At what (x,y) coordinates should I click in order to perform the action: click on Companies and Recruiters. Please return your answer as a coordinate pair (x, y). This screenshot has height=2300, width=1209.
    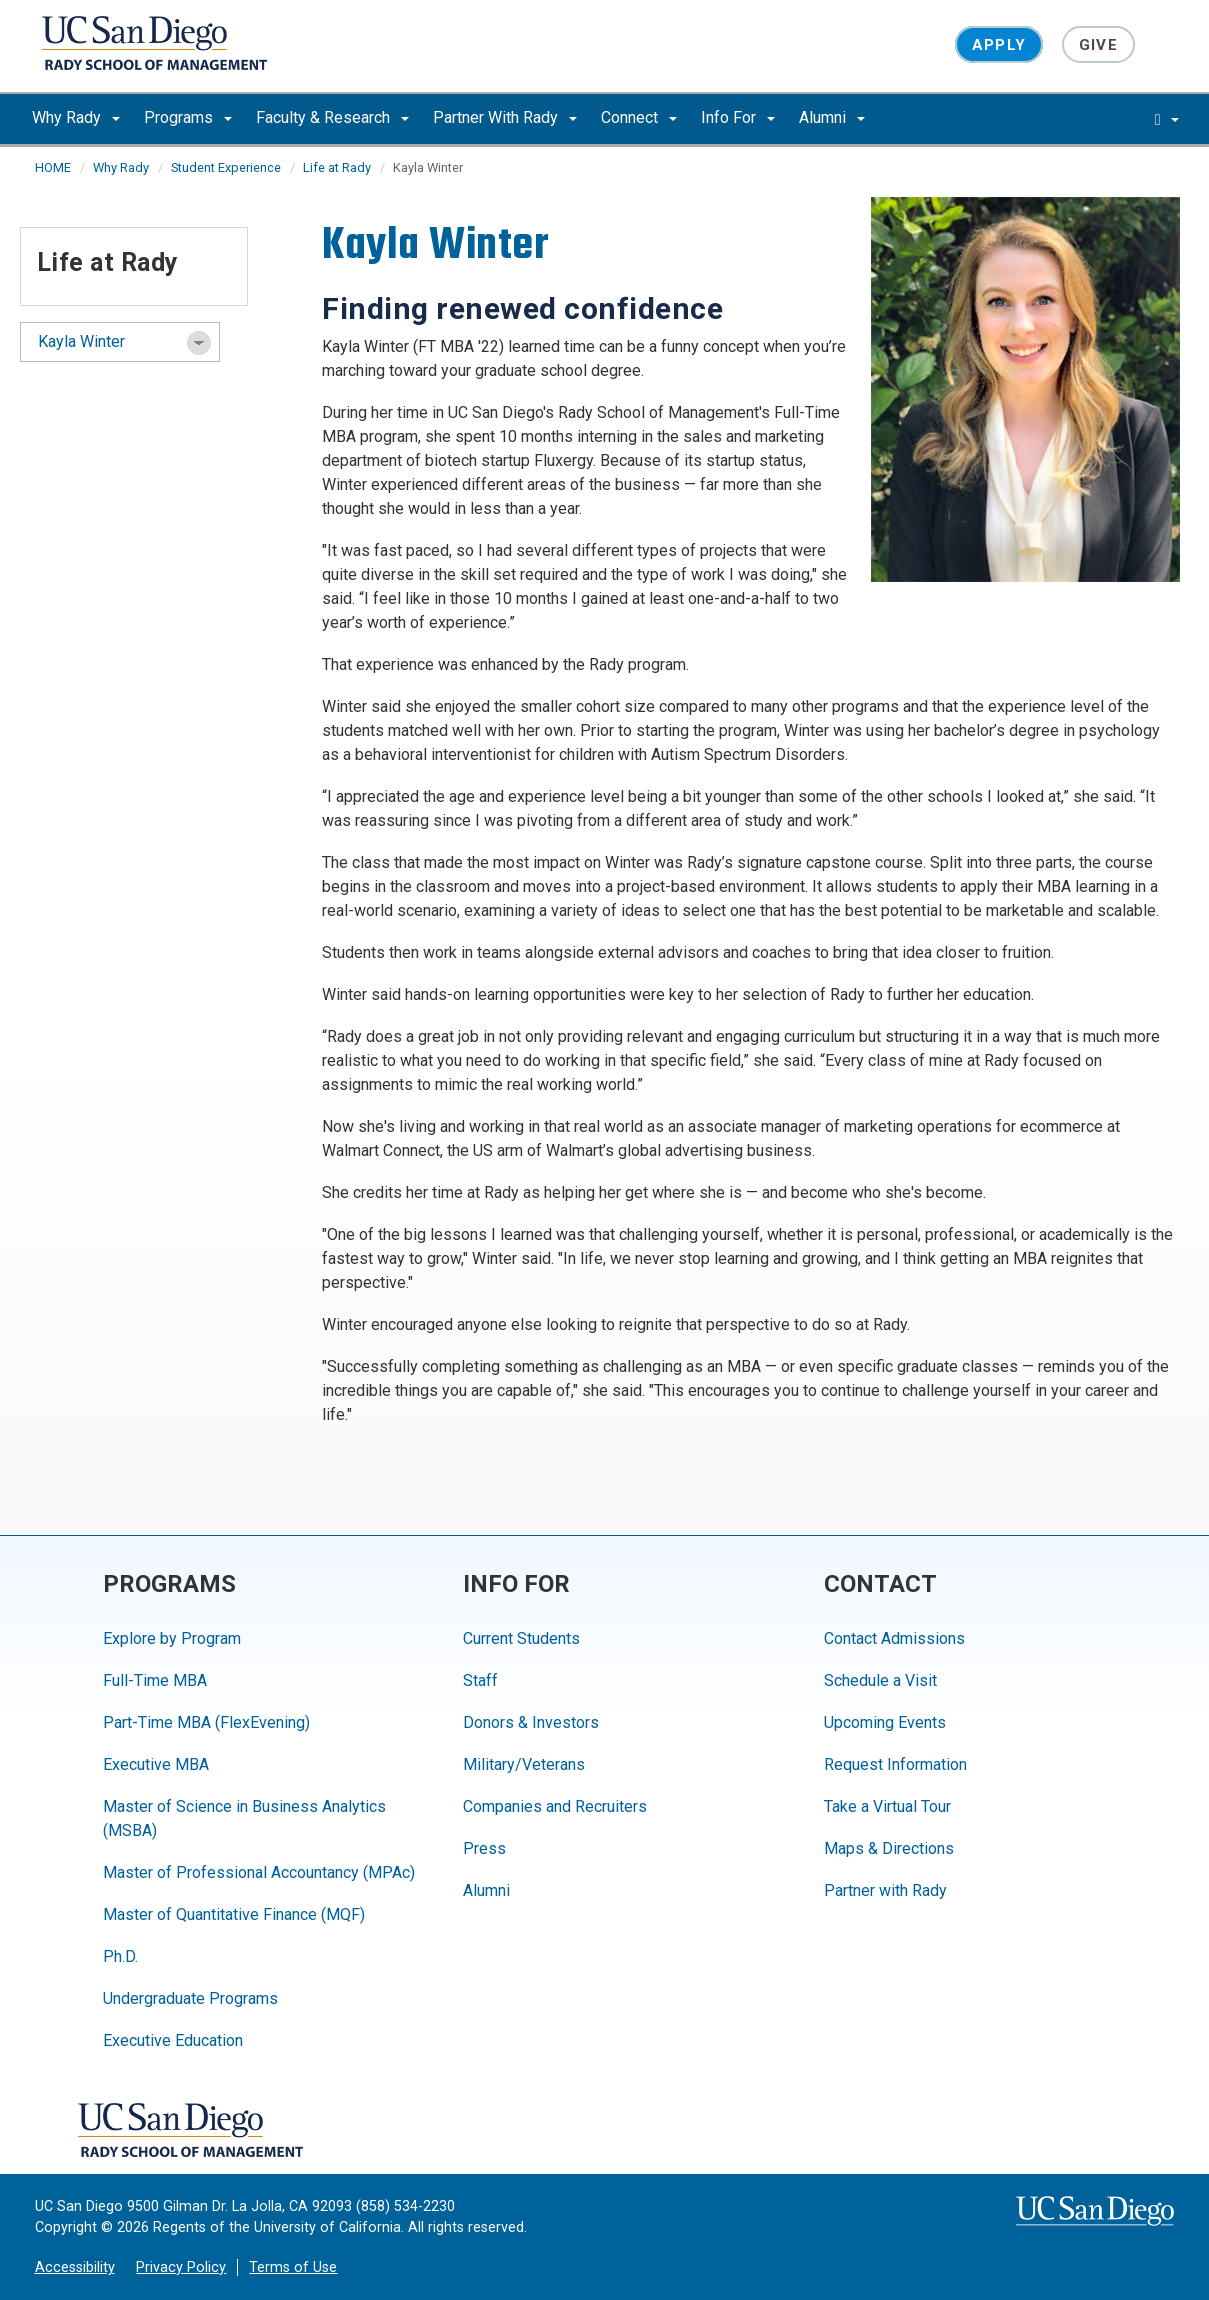
    Looking at the image, I should click on (555, 1806).